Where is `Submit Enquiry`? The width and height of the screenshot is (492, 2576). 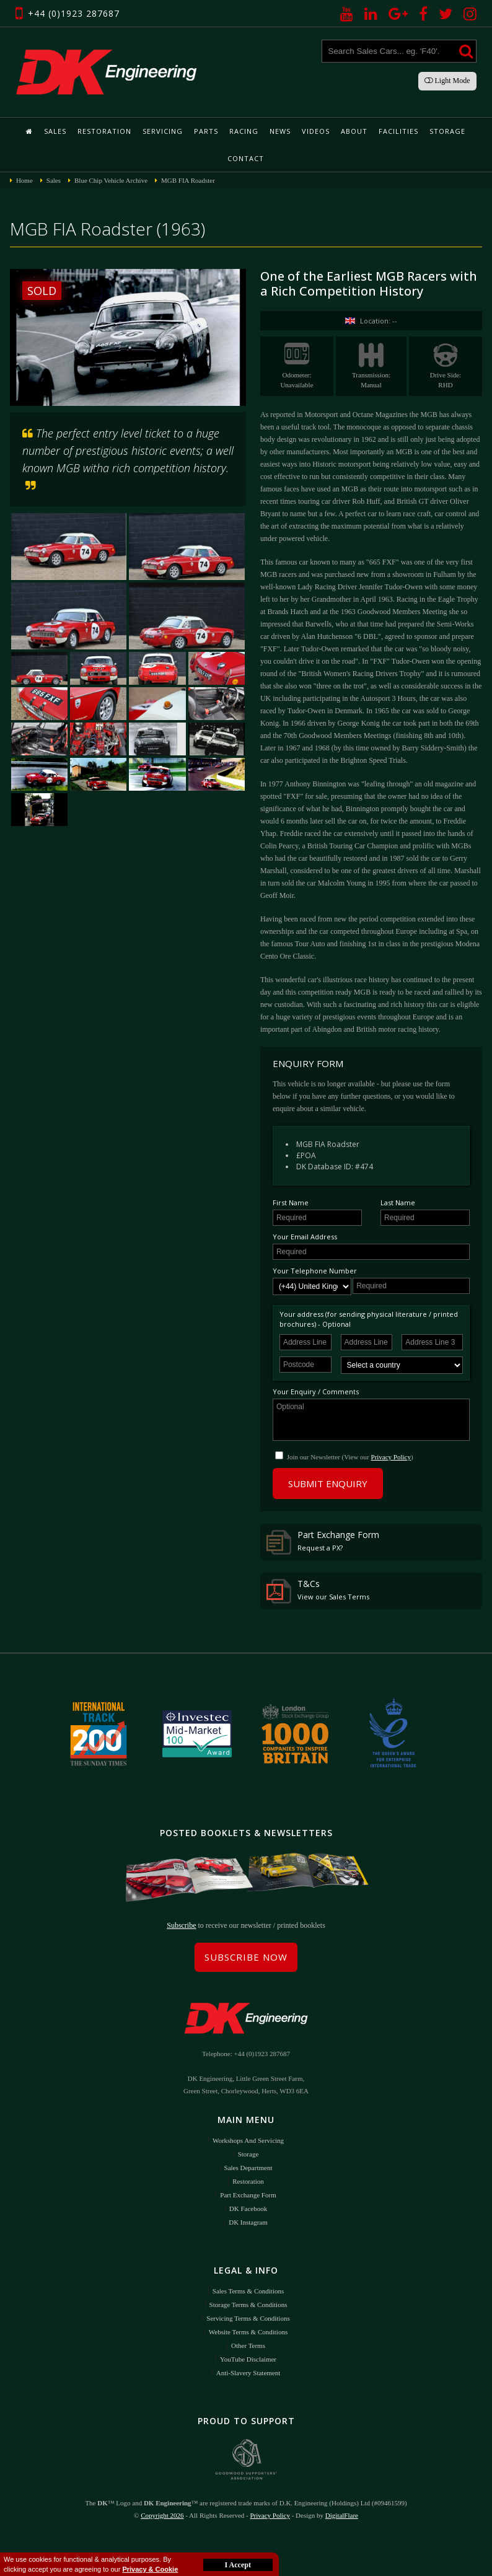 Submit Enquiry is located at coordinates (327, 1483).